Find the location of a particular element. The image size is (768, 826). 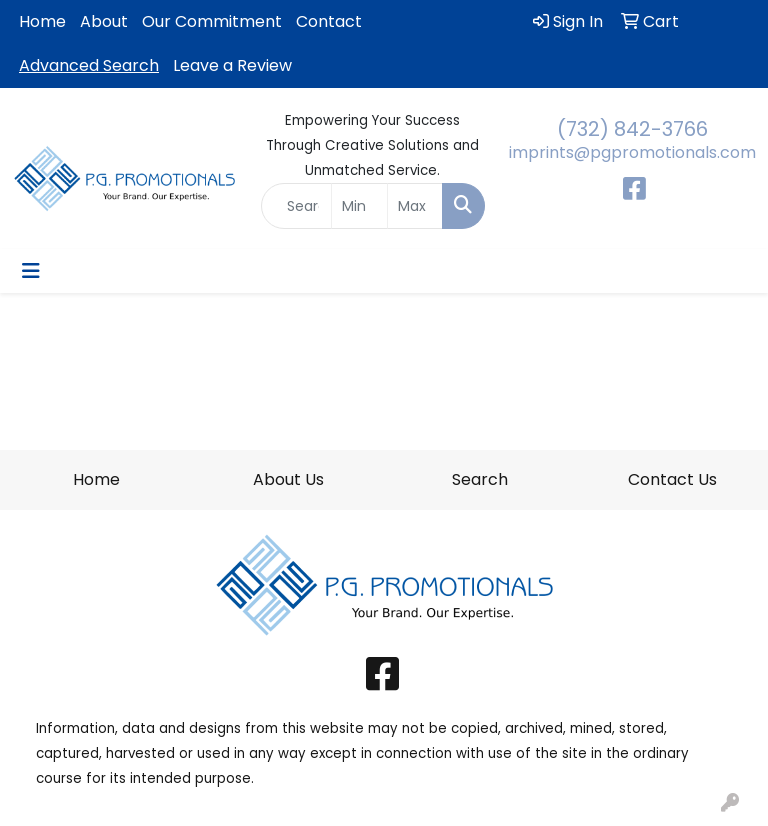

About is located at coordinates (104, 21).